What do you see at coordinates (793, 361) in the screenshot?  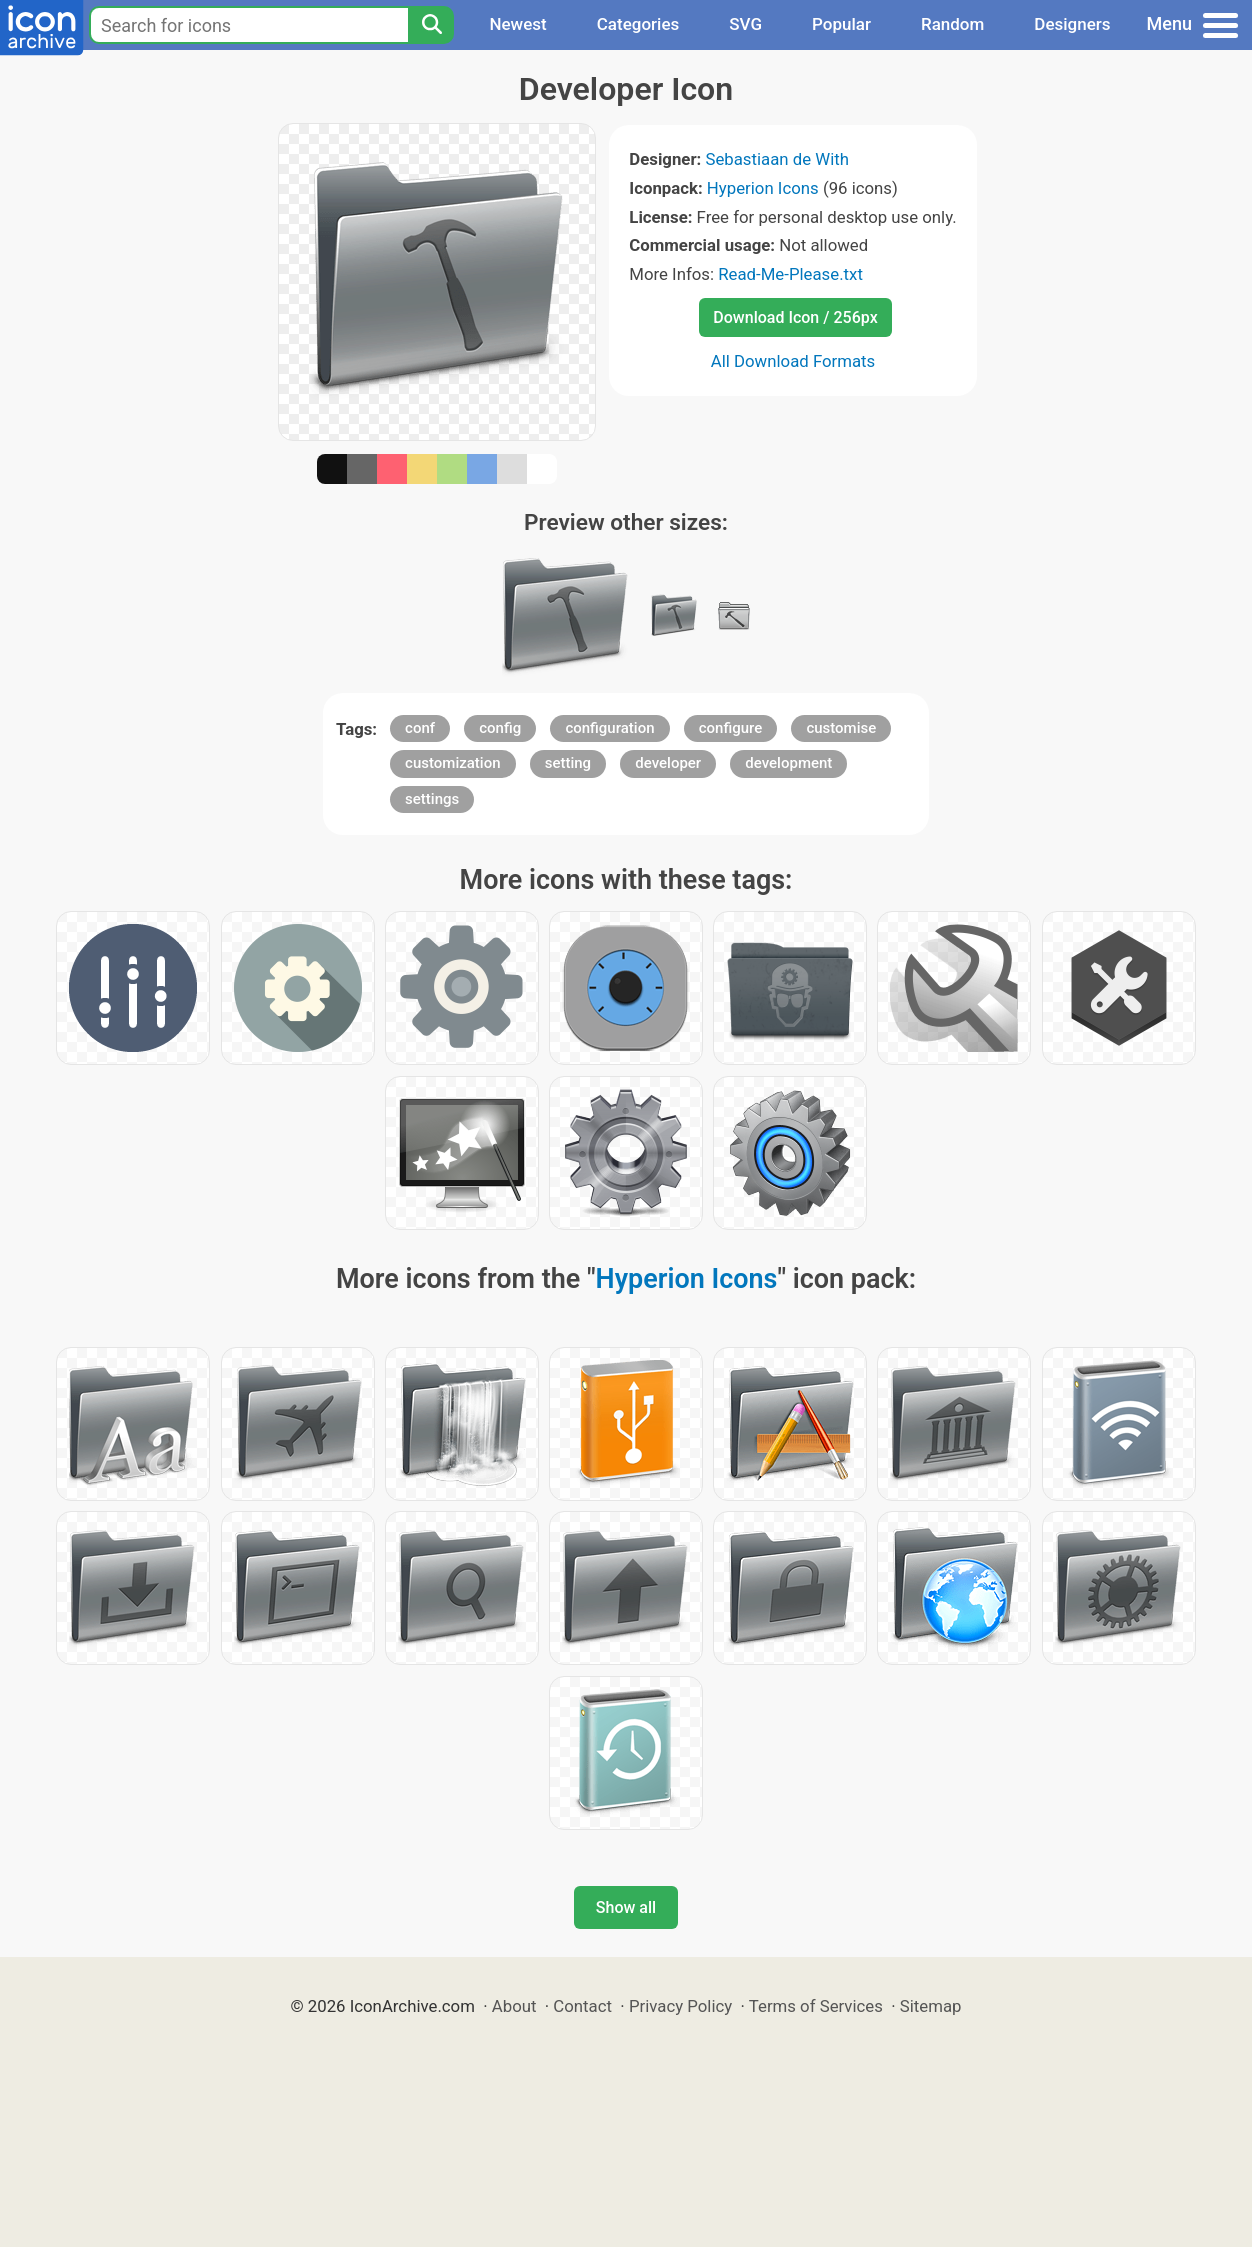 I see `All Download Formats` at bounding box center [793, 361].